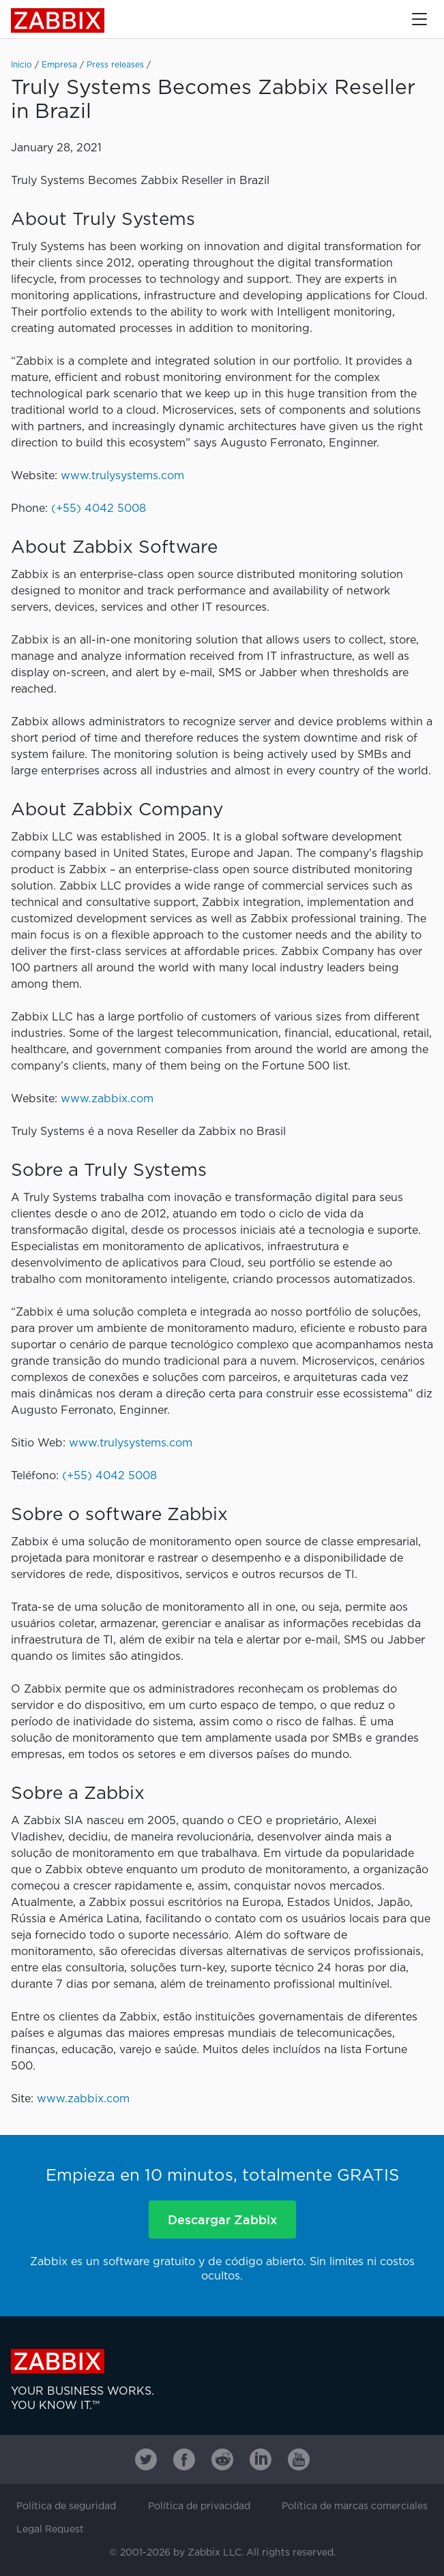 Image resolution: width=444 pixels, height=2576 pixels. What do you see at coordinates (260, 2459) in the screenshot?
I see `[Zabbix on Linkedin]` at bounding box center [260, 2459].